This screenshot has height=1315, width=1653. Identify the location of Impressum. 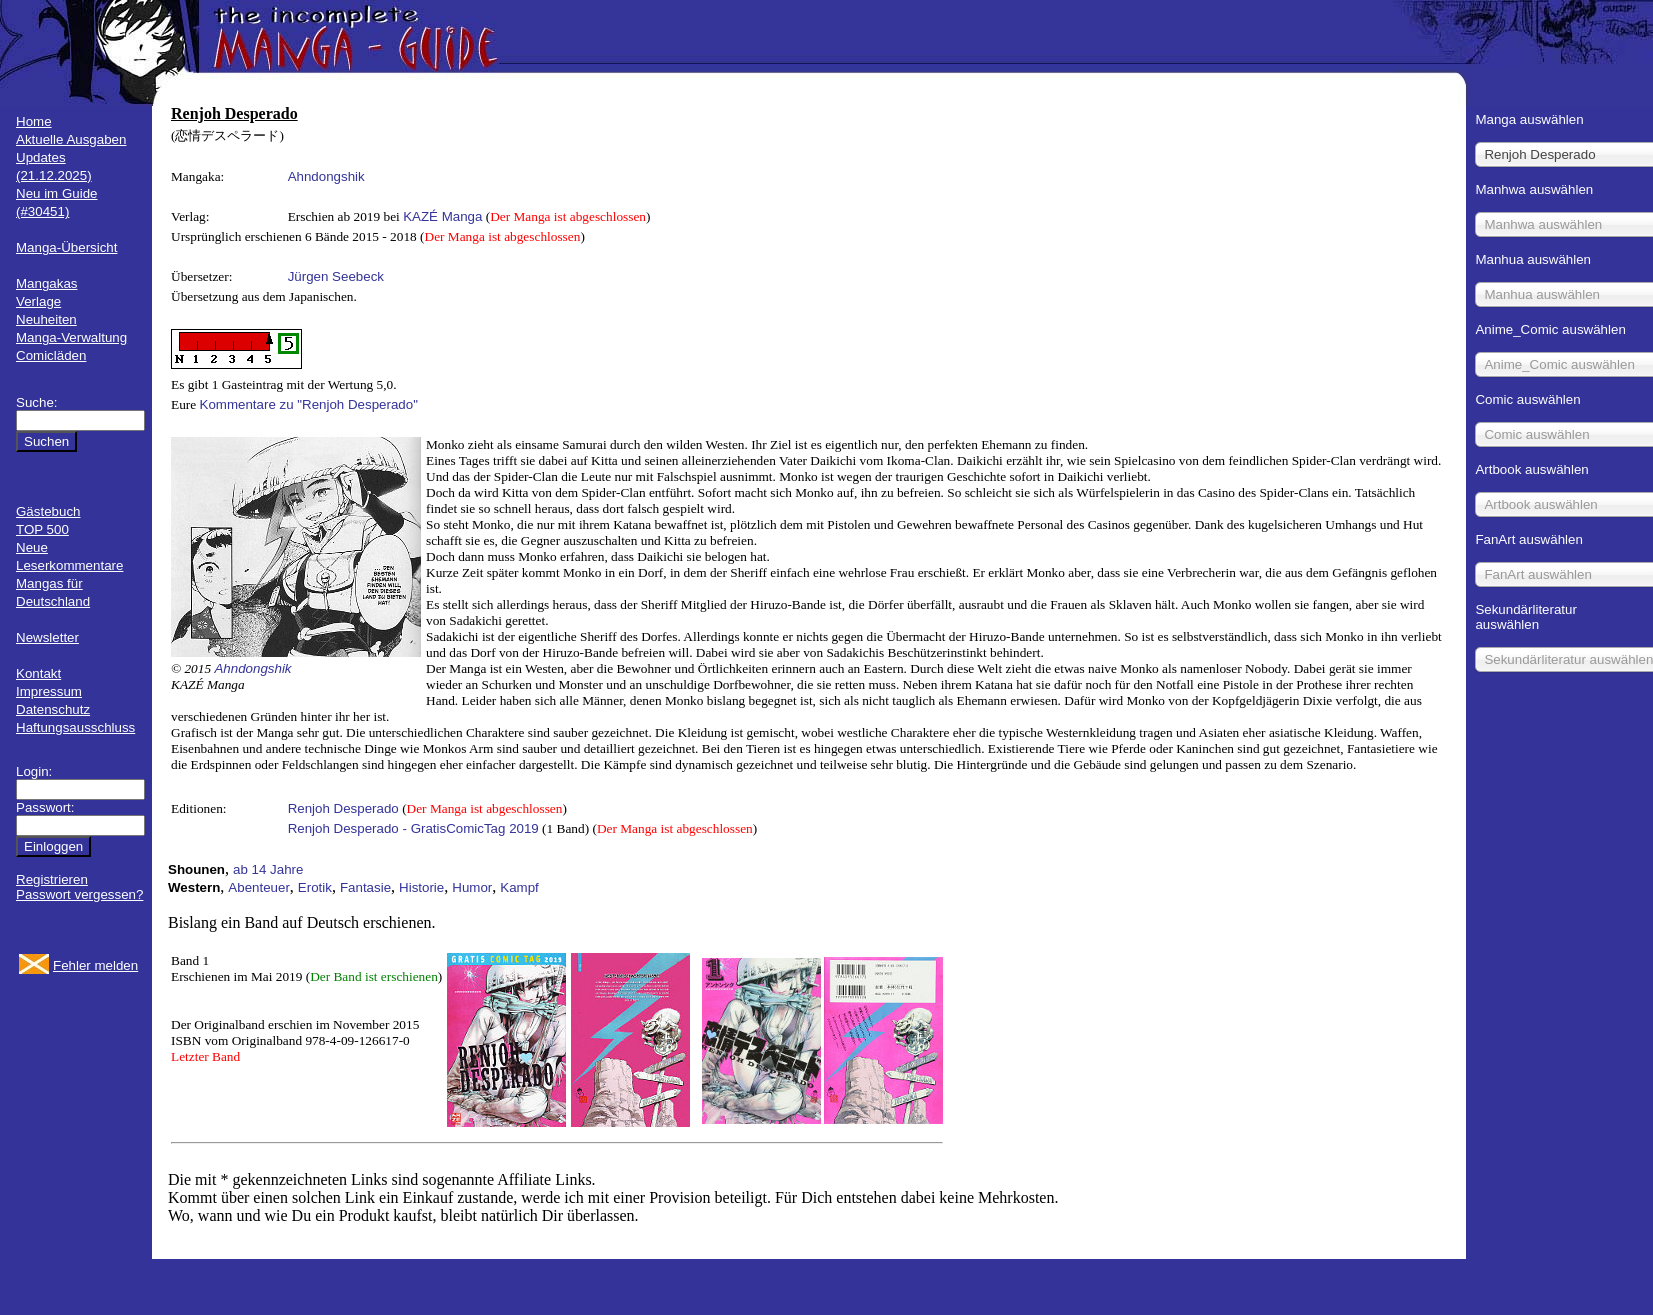
(49, 691).